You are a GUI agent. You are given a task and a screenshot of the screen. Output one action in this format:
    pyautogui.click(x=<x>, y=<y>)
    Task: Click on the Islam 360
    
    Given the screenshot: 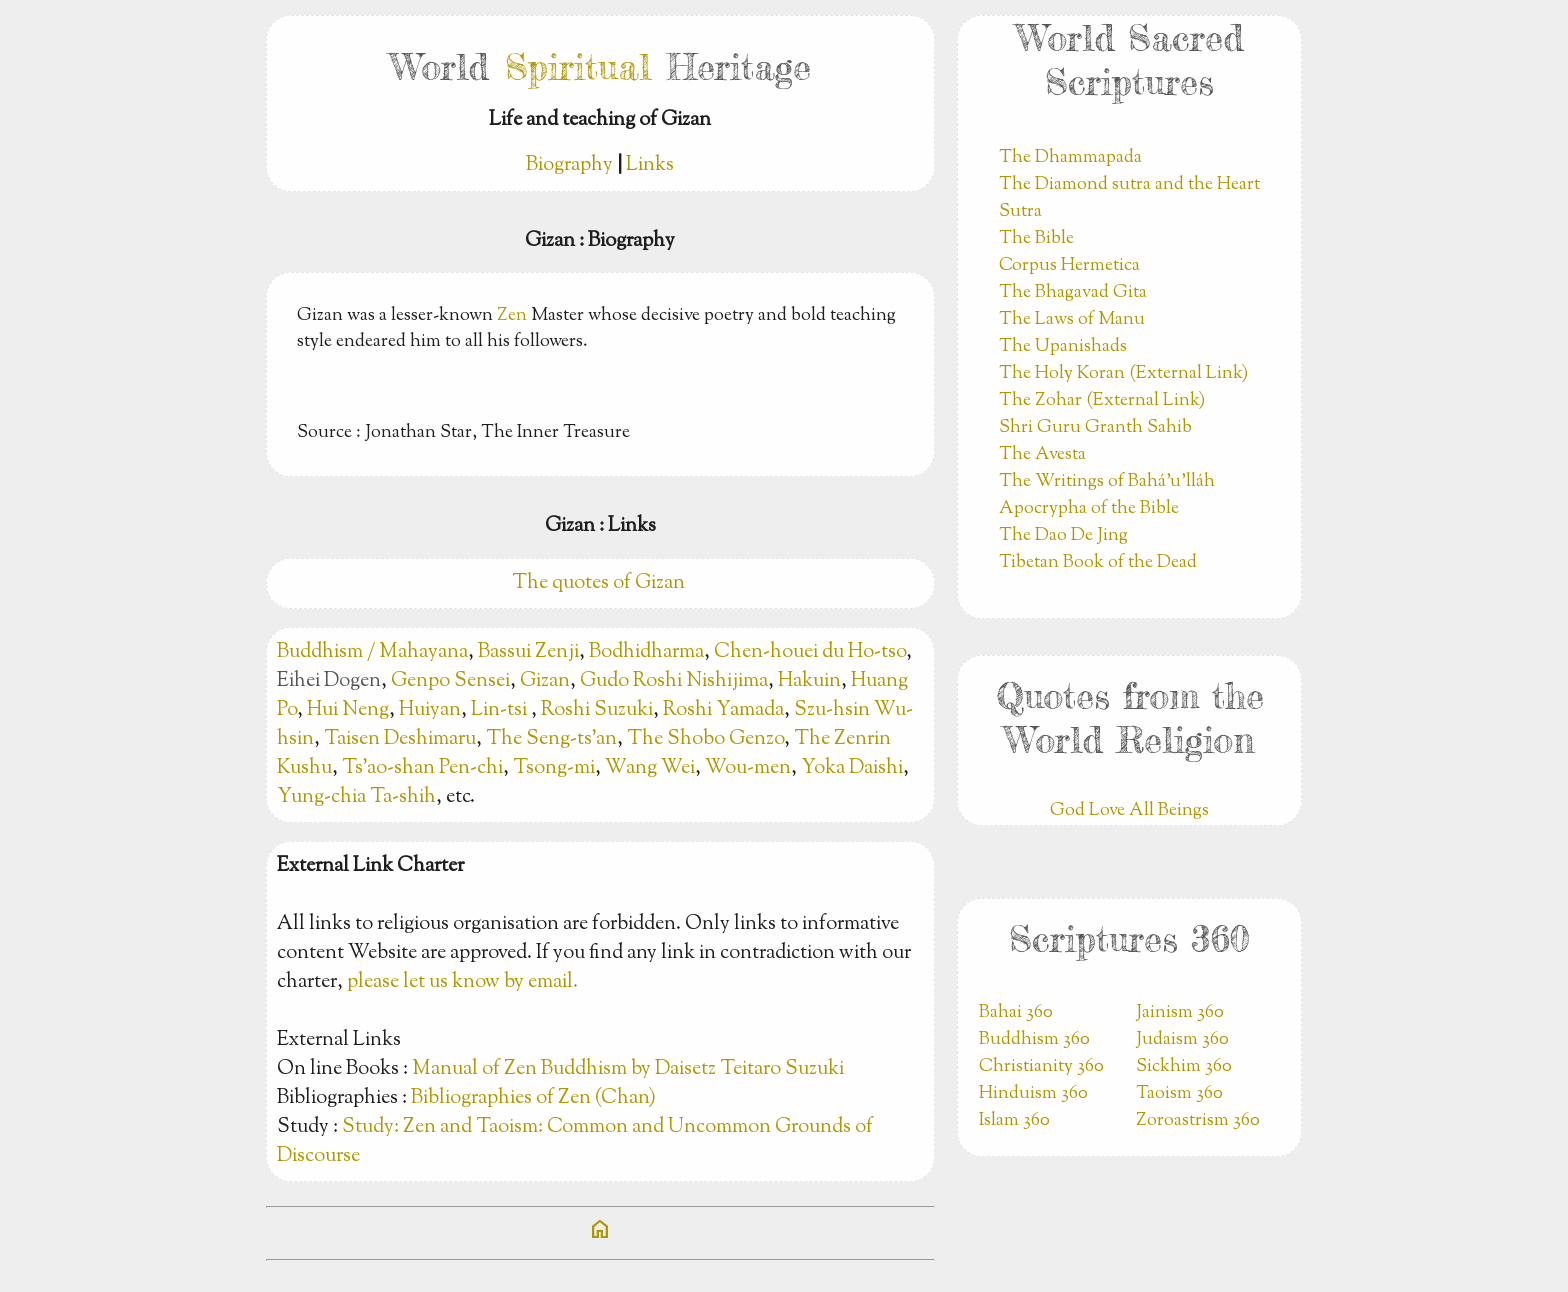 What is the action you would take?
    pyautogui.click(x=1014, y=1121)
    